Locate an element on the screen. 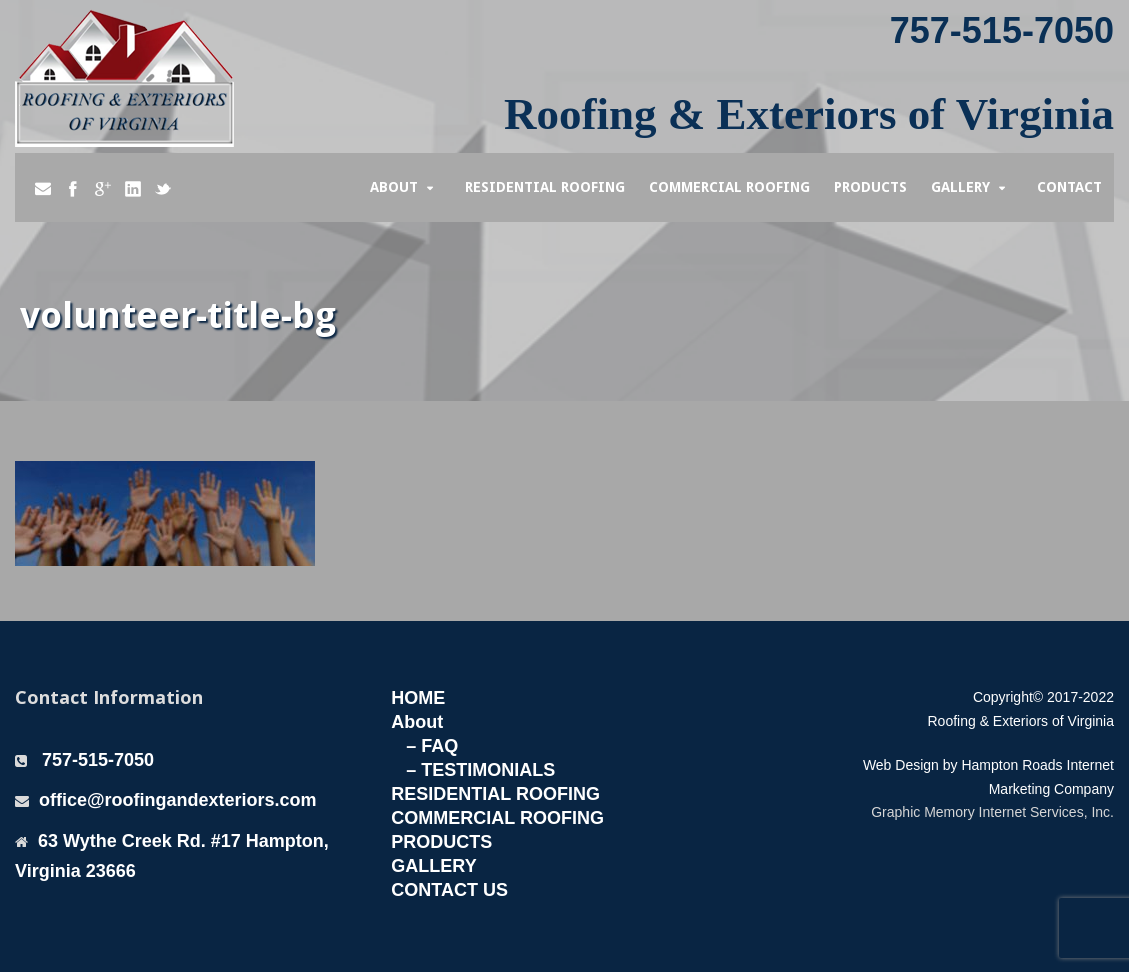 The height and width of the screenshot is (972, 1129). RESIDENTIAL ROOFING is located at coordinates (495, 794).